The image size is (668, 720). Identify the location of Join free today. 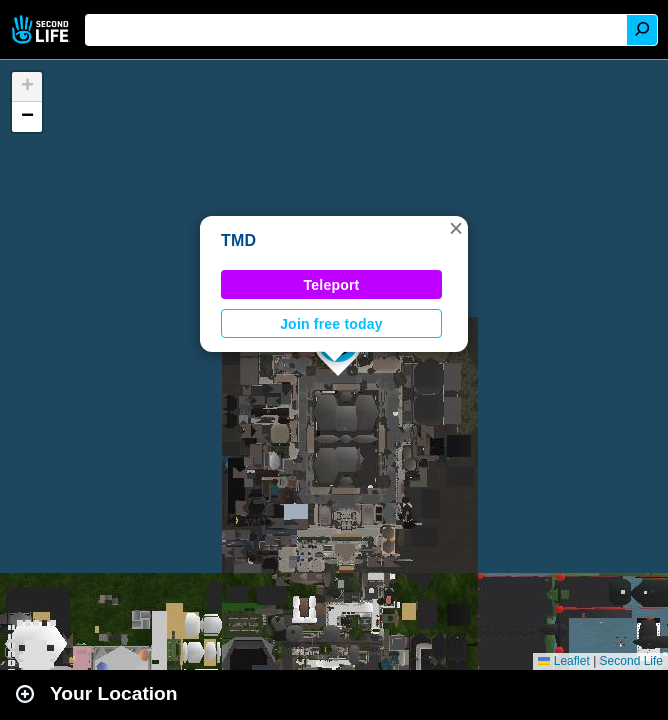
(331, 324).